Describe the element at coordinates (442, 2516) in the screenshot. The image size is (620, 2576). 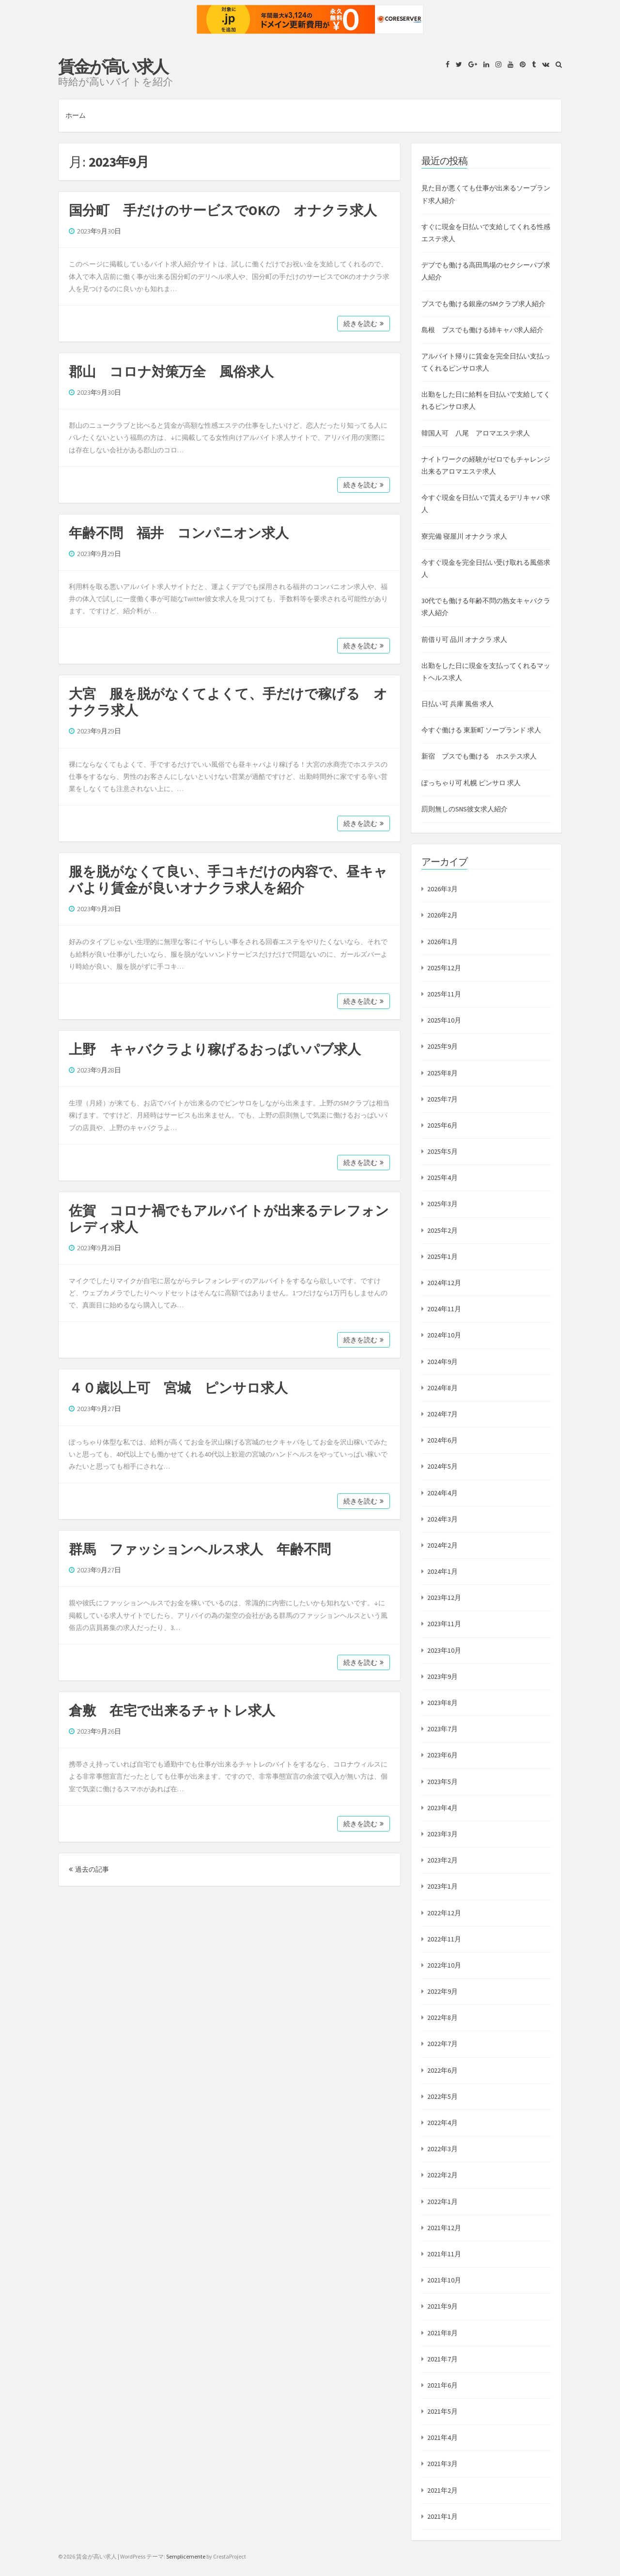
I see `2021年1月` at that location.